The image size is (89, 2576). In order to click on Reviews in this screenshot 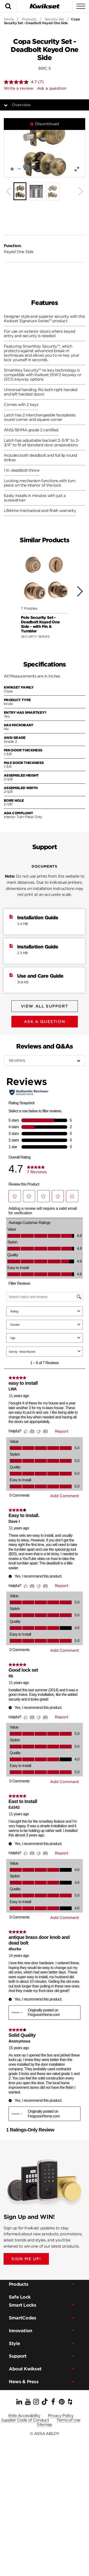, I will do `click(17, 1061)`.